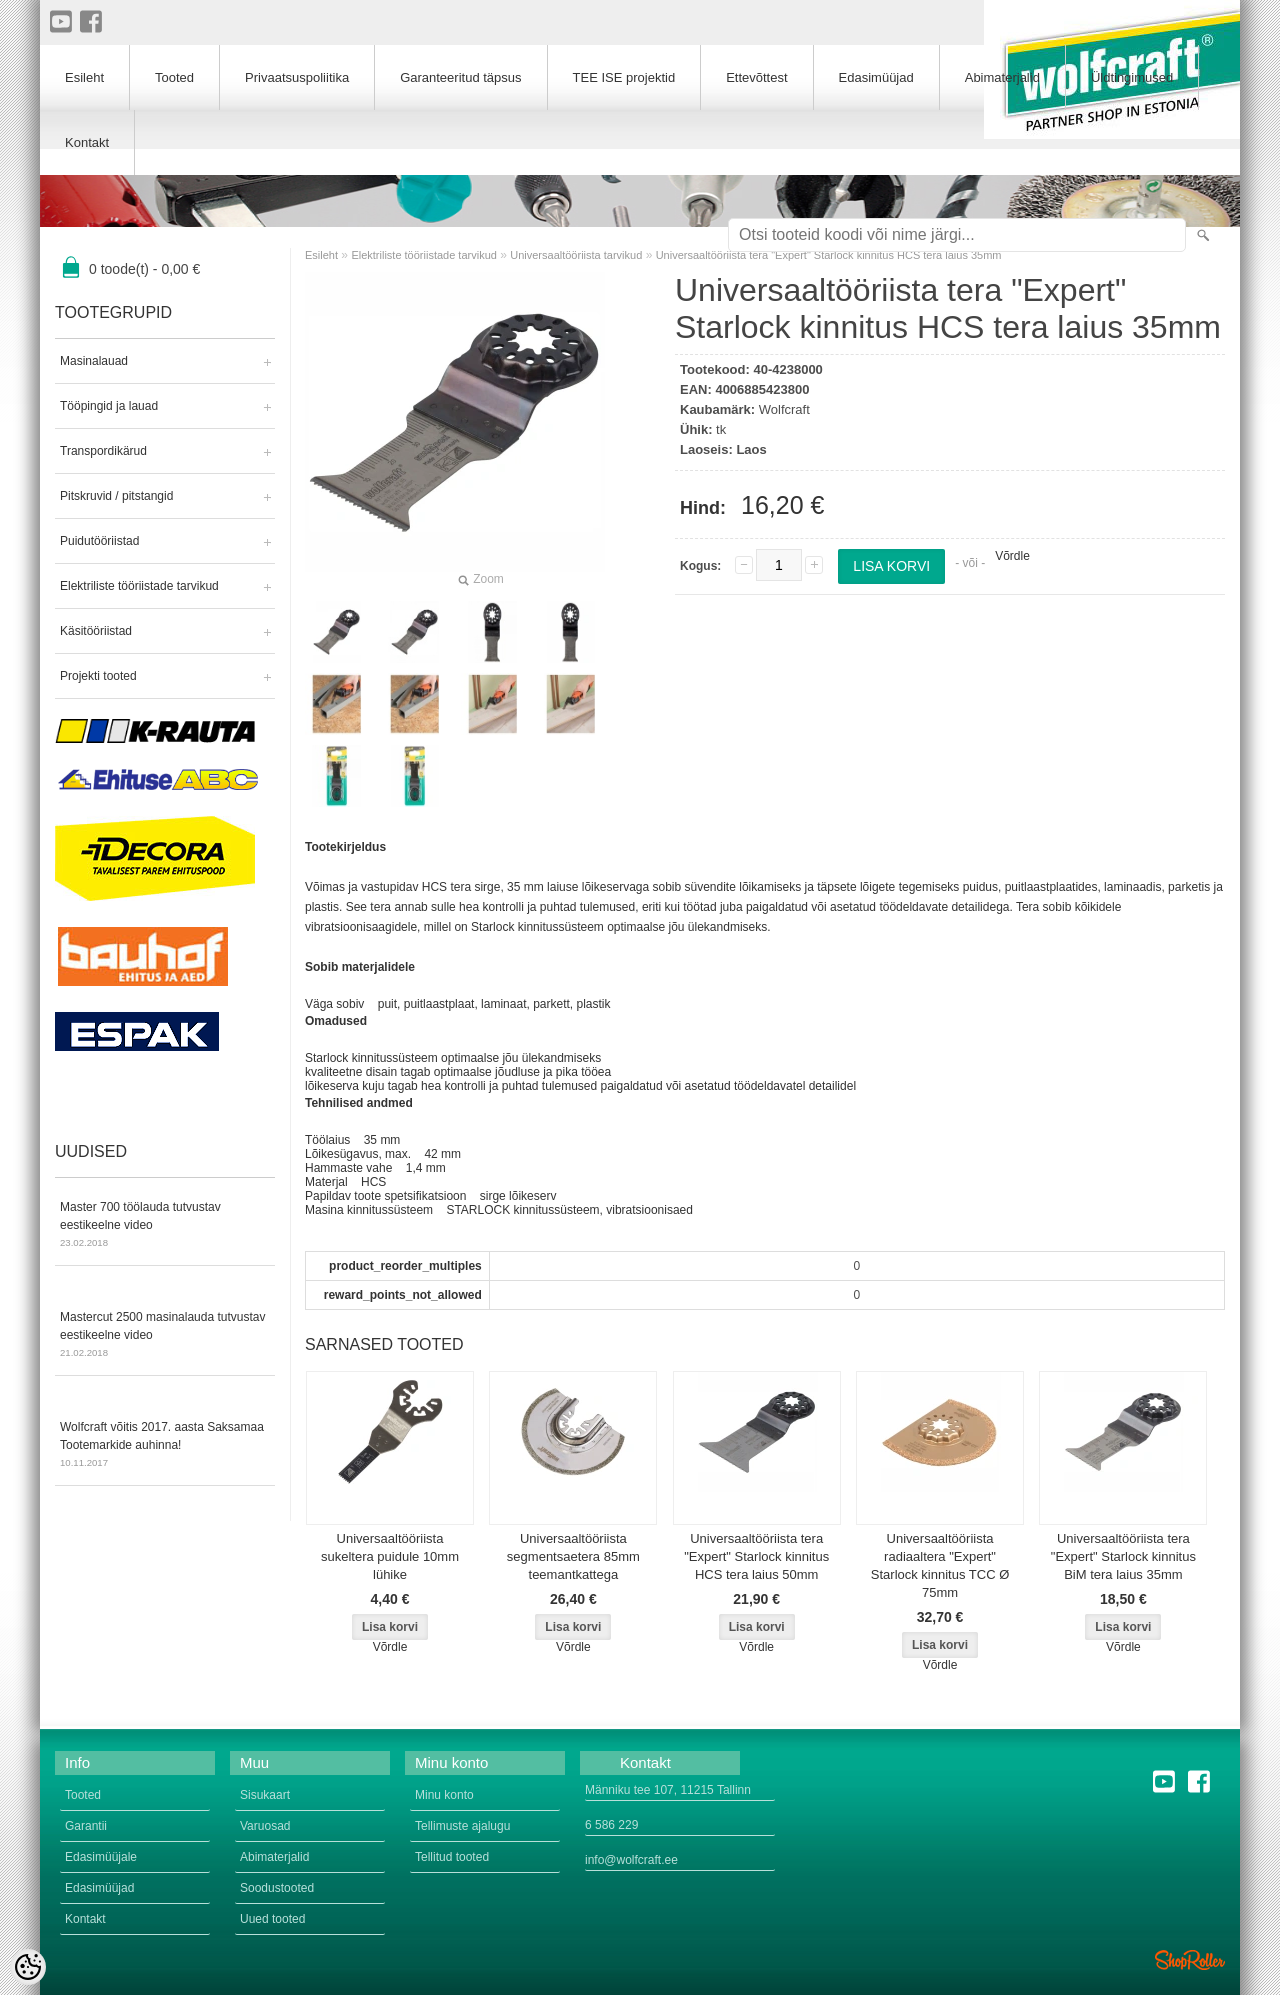 This screenshot has width=1280, height=1995. What do you see at coordinates (940, 1565) in the screenshot?
I see `Universaaltööriista radiaaltera "Expert" Starlock kinnitus TCC Ø 75mm` at bounding box center [940, 1565].